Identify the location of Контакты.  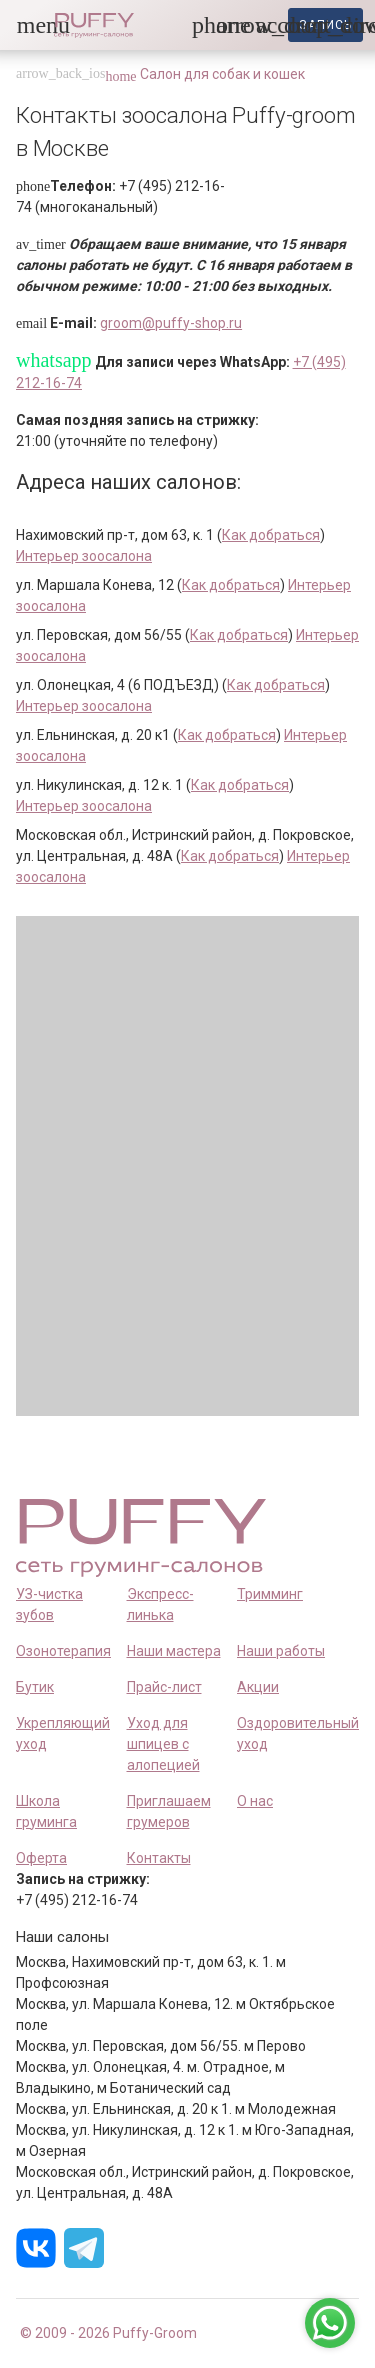
(159, 1858).